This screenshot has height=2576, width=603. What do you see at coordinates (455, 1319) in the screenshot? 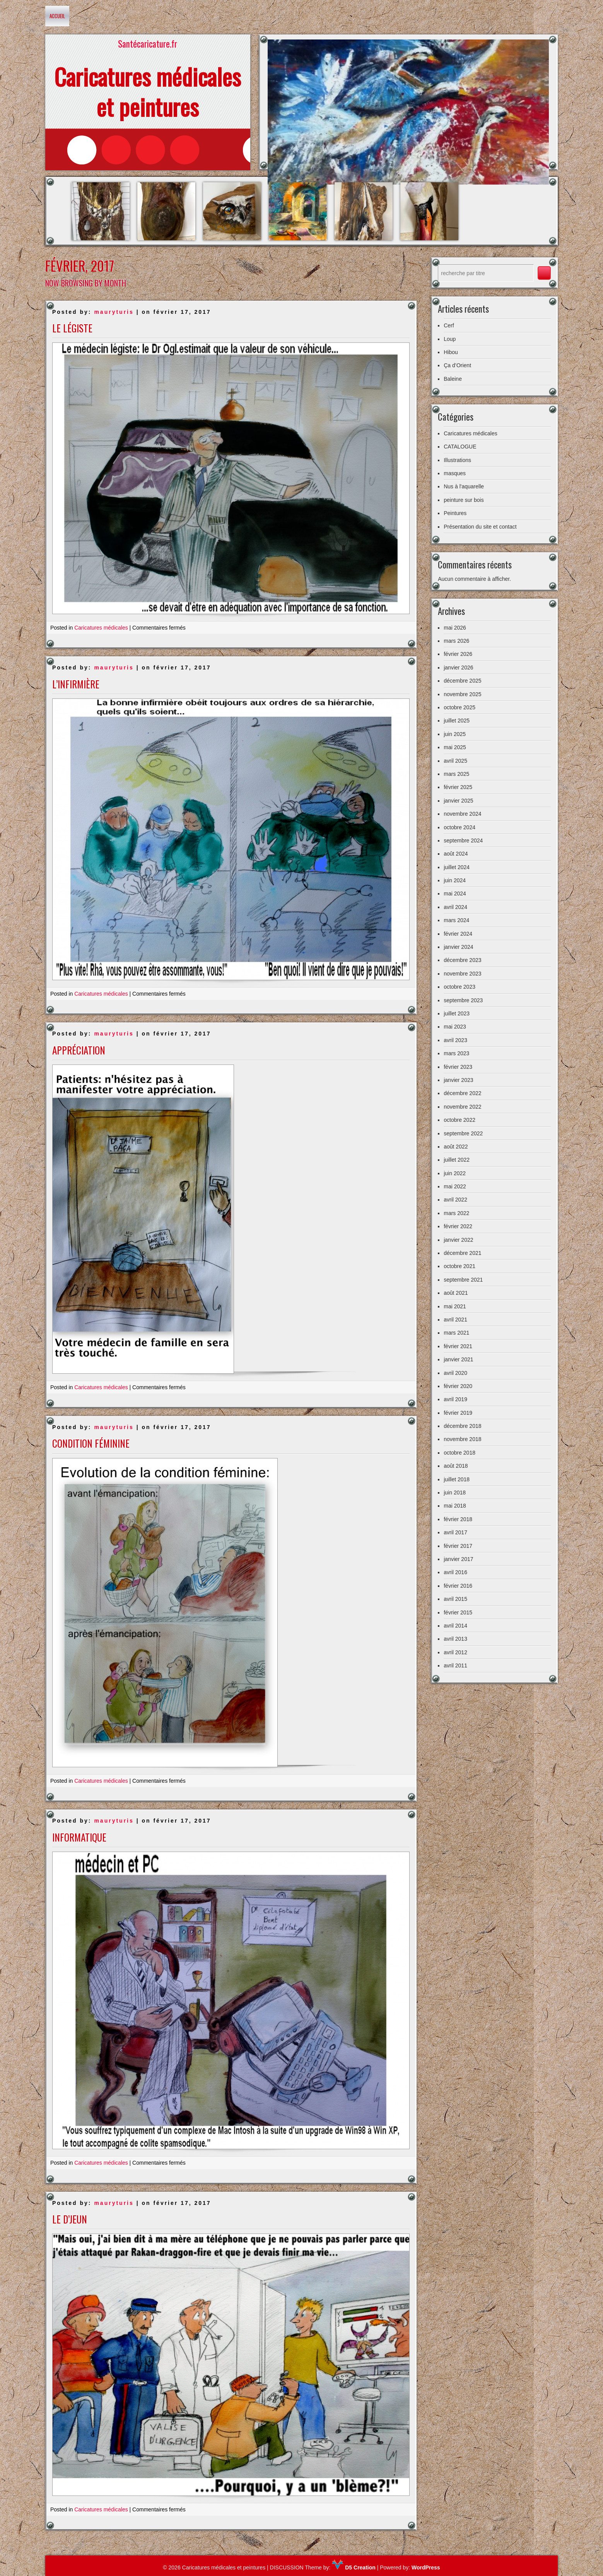
I see `avril 2021` at bounding box center [455, 1319].